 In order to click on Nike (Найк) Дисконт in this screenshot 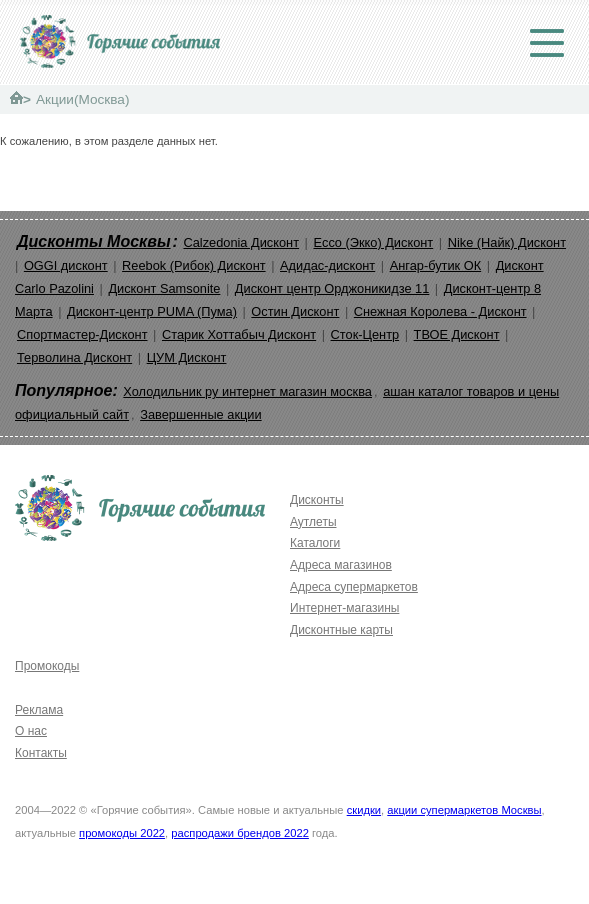, I will do `click(507, 242)`.